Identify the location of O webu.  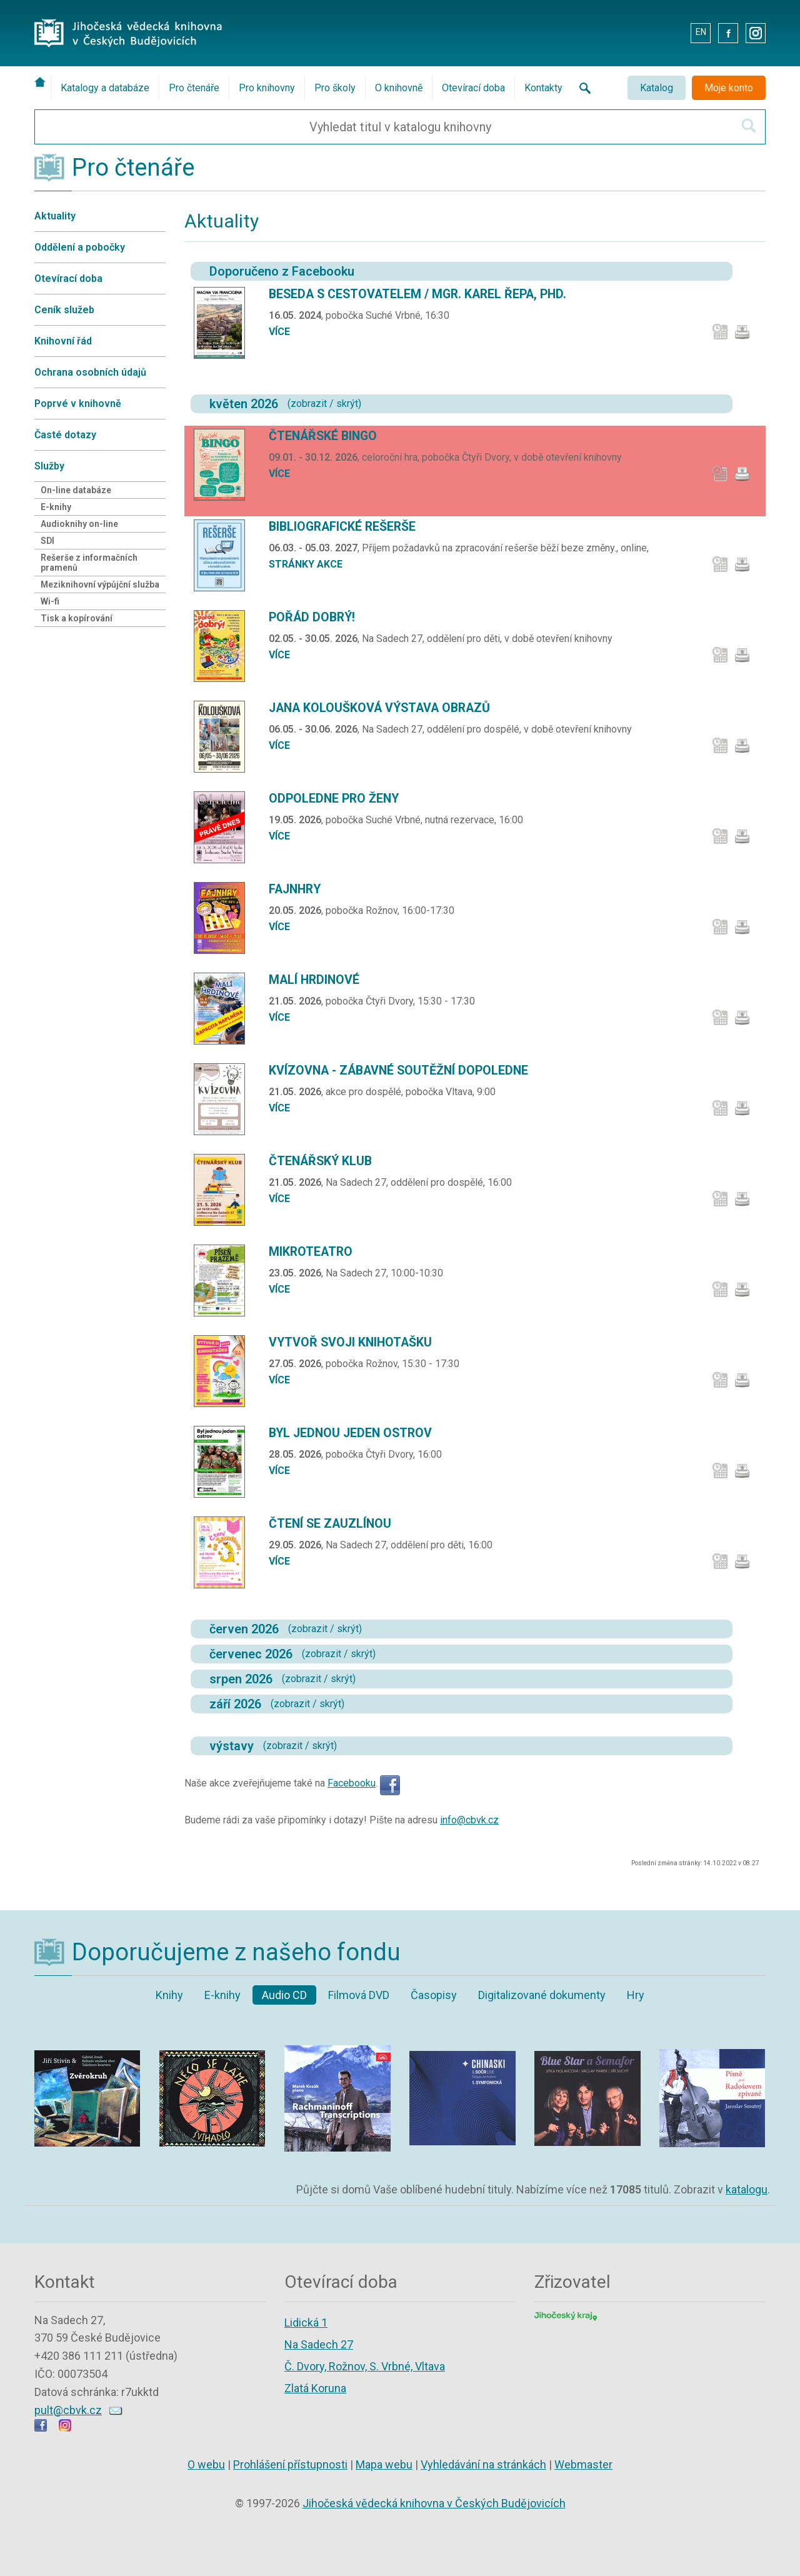
(206, 2464).